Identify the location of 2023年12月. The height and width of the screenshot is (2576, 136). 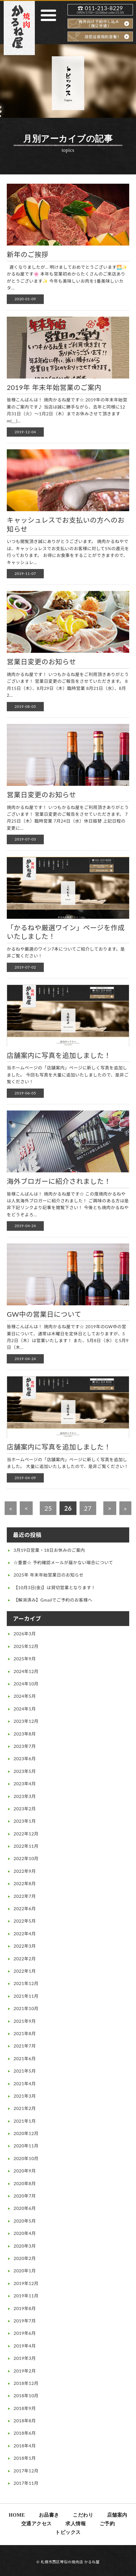
(26, 1721).